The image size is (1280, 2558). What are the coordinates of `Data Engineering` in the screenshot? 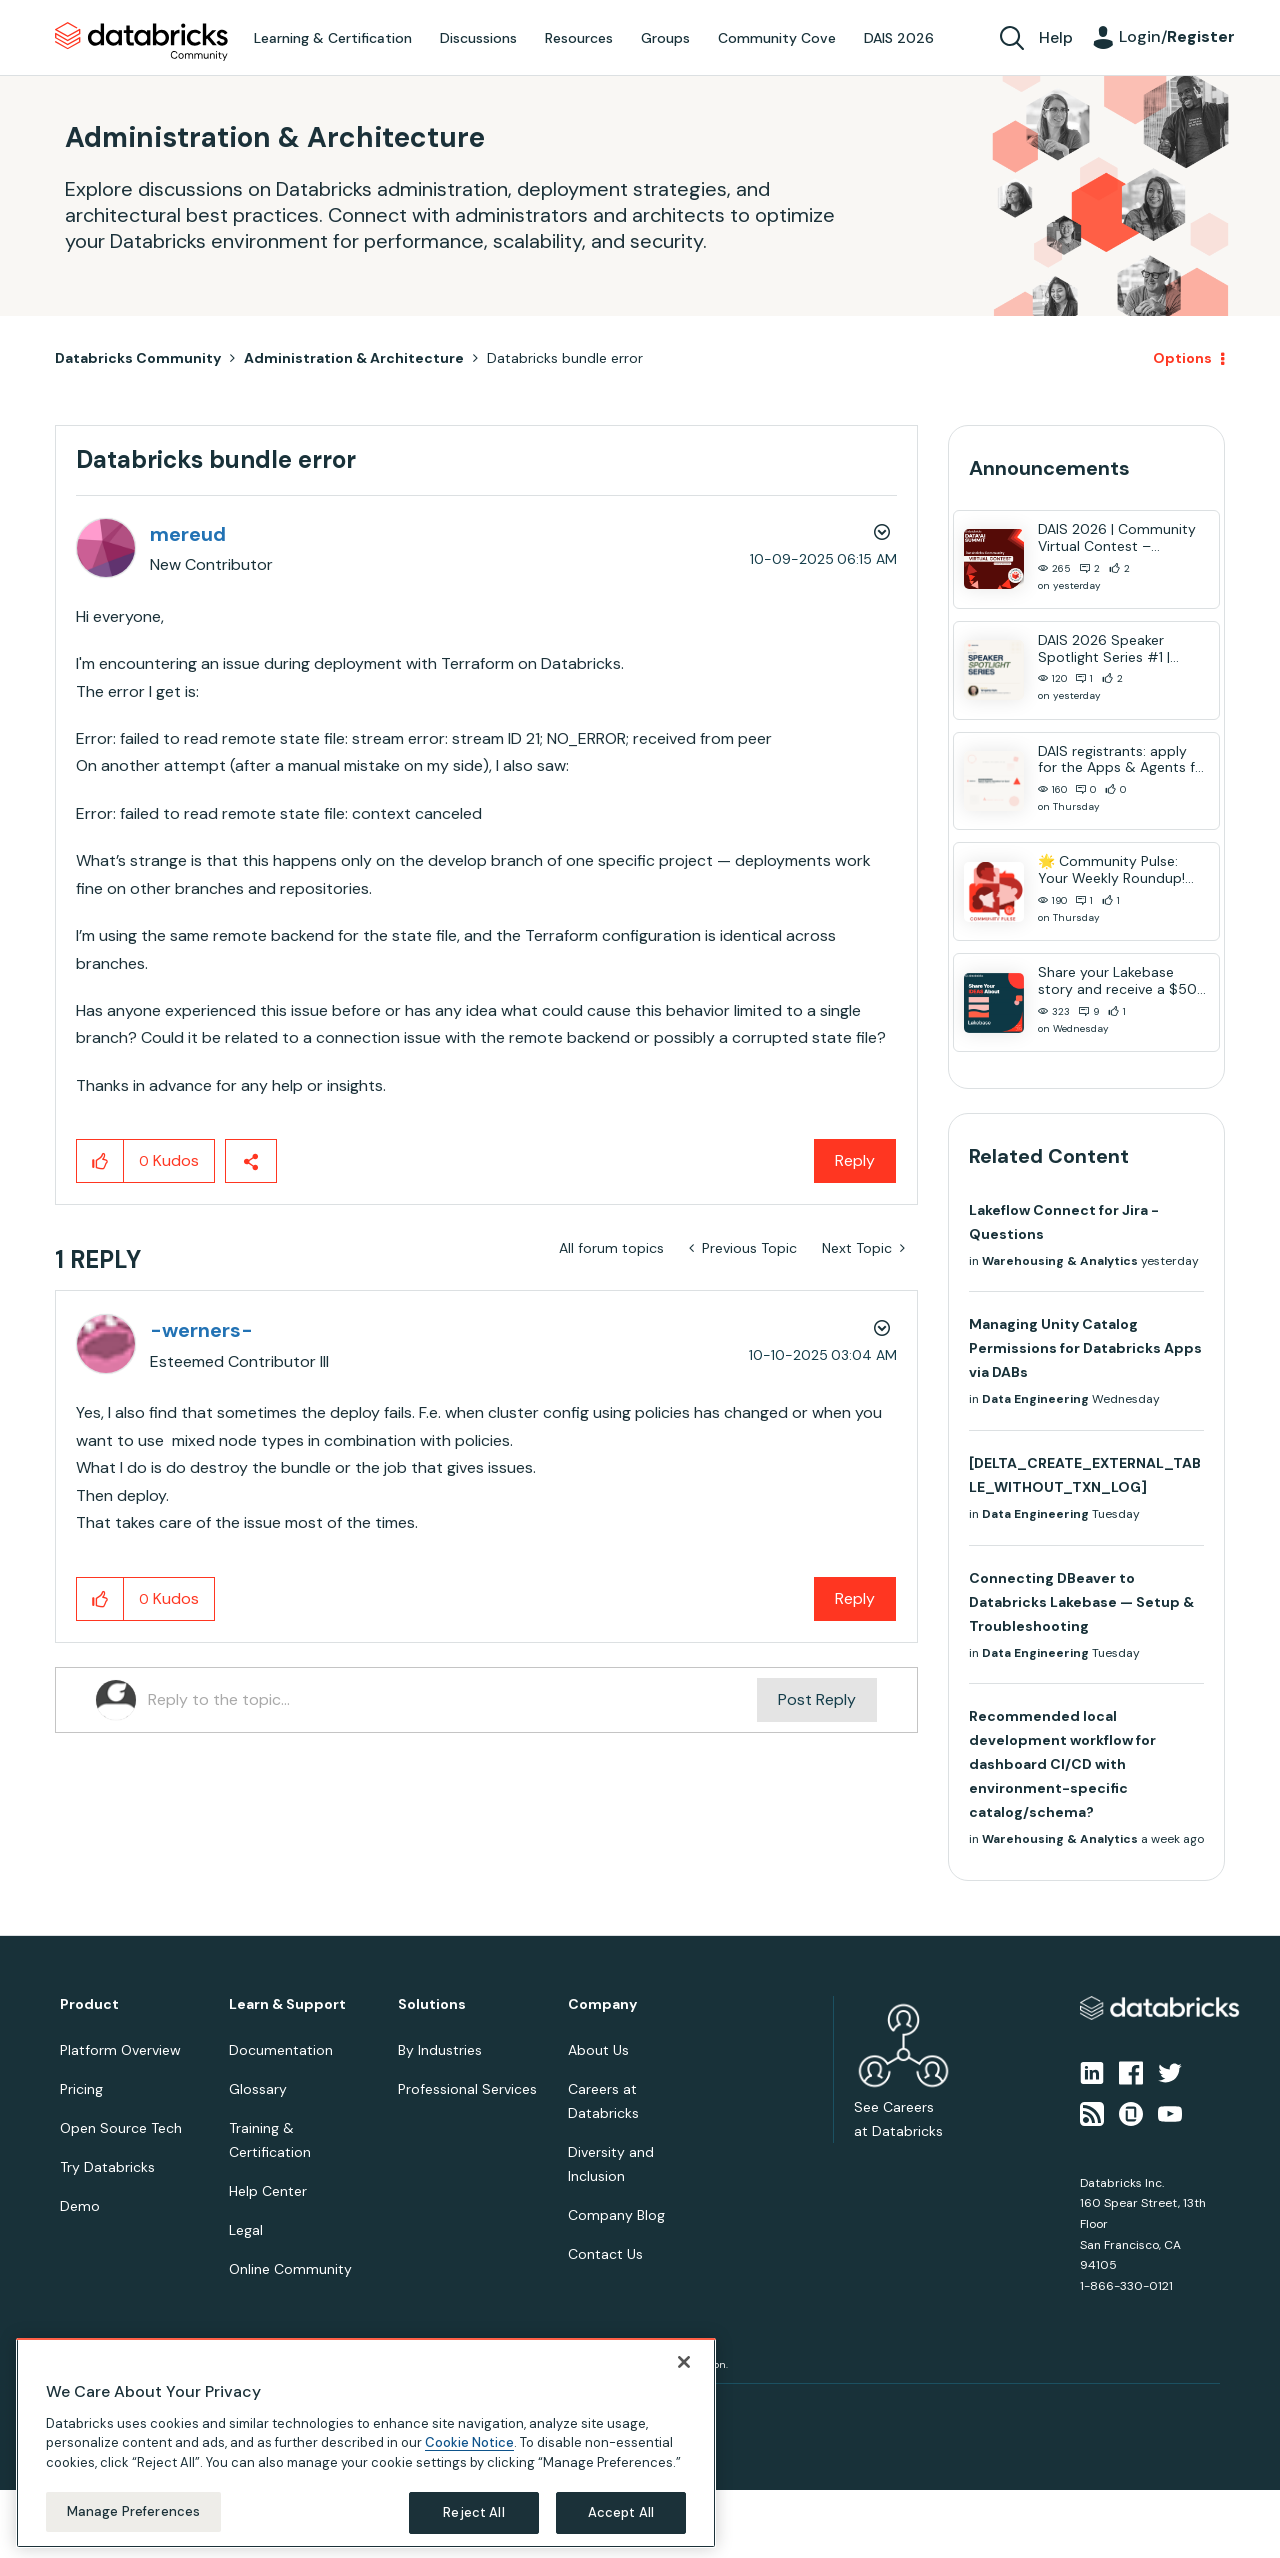 It's located at (1035, 1399).